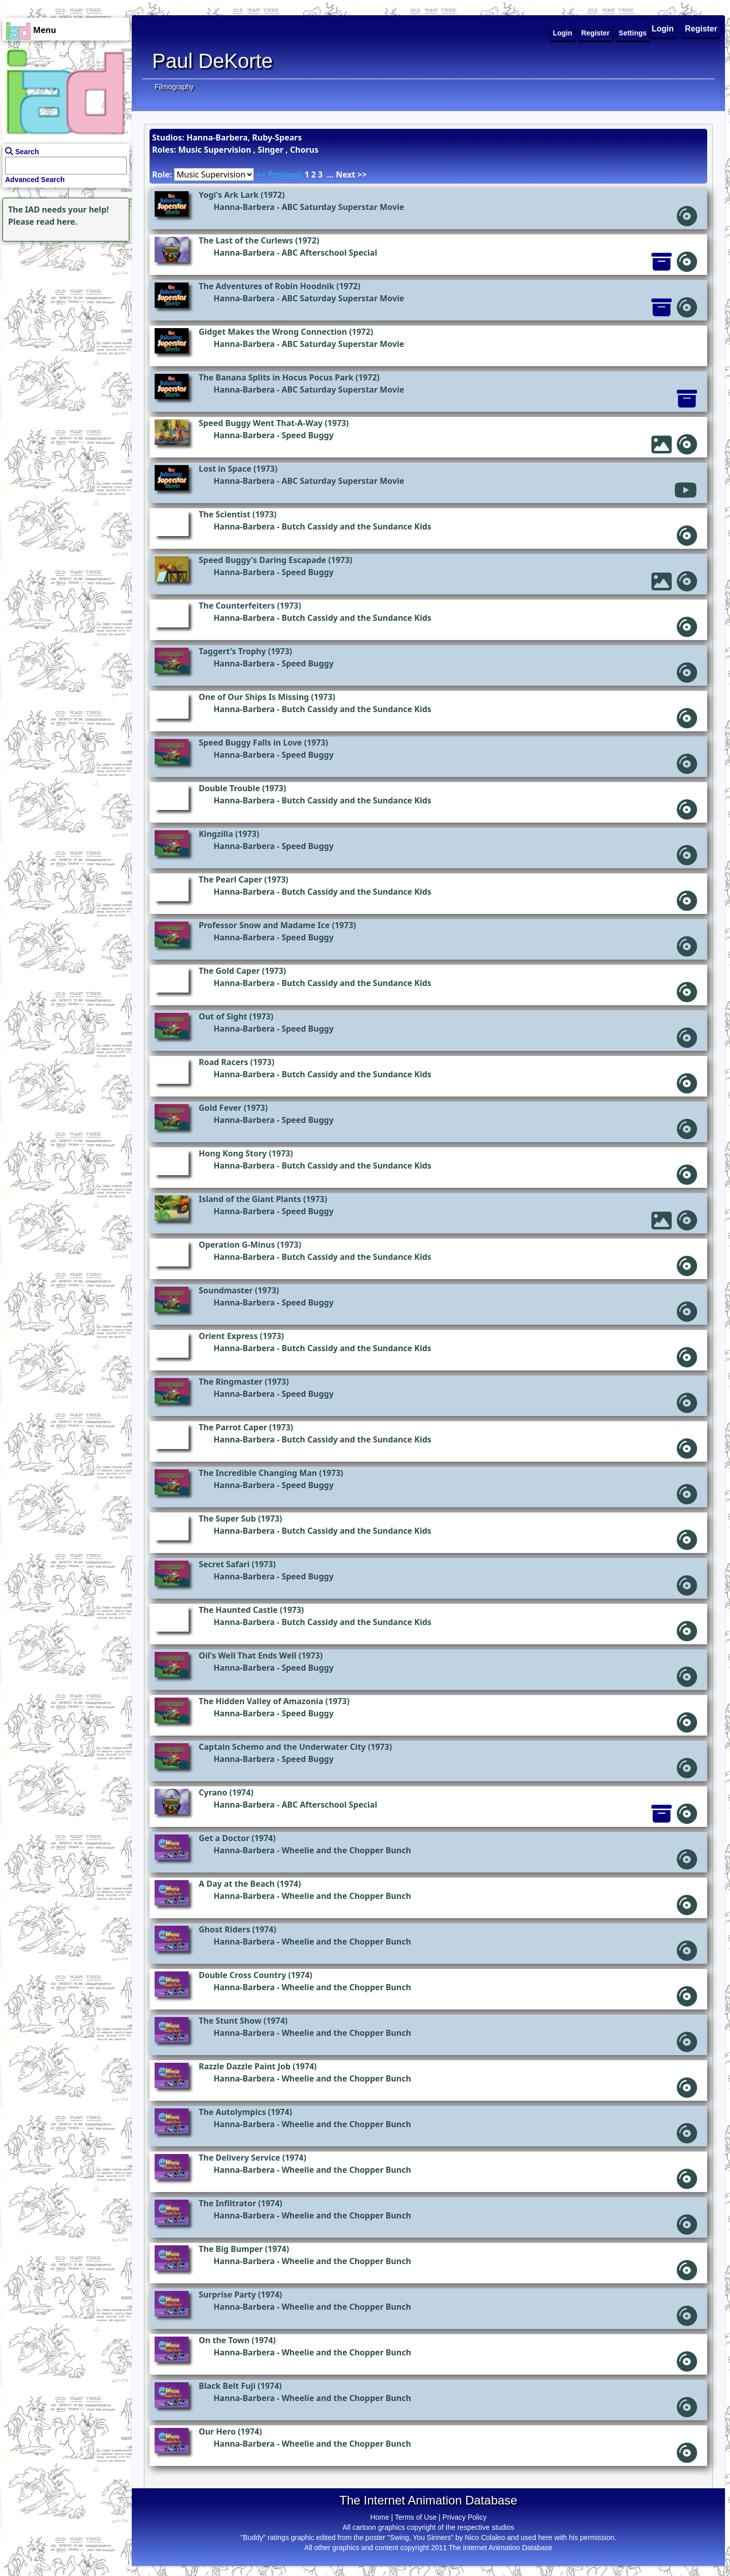 This screenshot has width=730, height=2576. Describe the element at coordinates (227, 1518) in the screenshot. I see `The Super Sub` at that location.